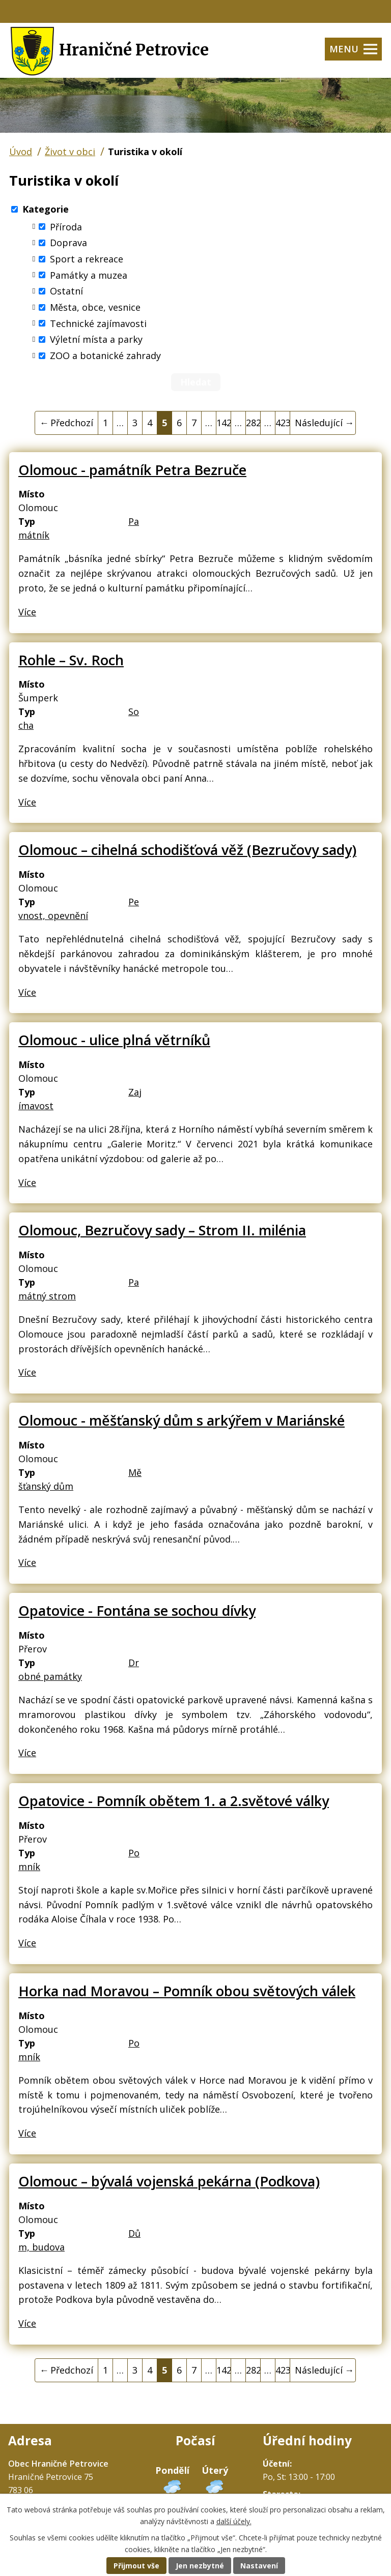 This screenshot has width=391, height=2576. I want to click on Olomouc - ulice plná větrníků, so click(114, 1039).